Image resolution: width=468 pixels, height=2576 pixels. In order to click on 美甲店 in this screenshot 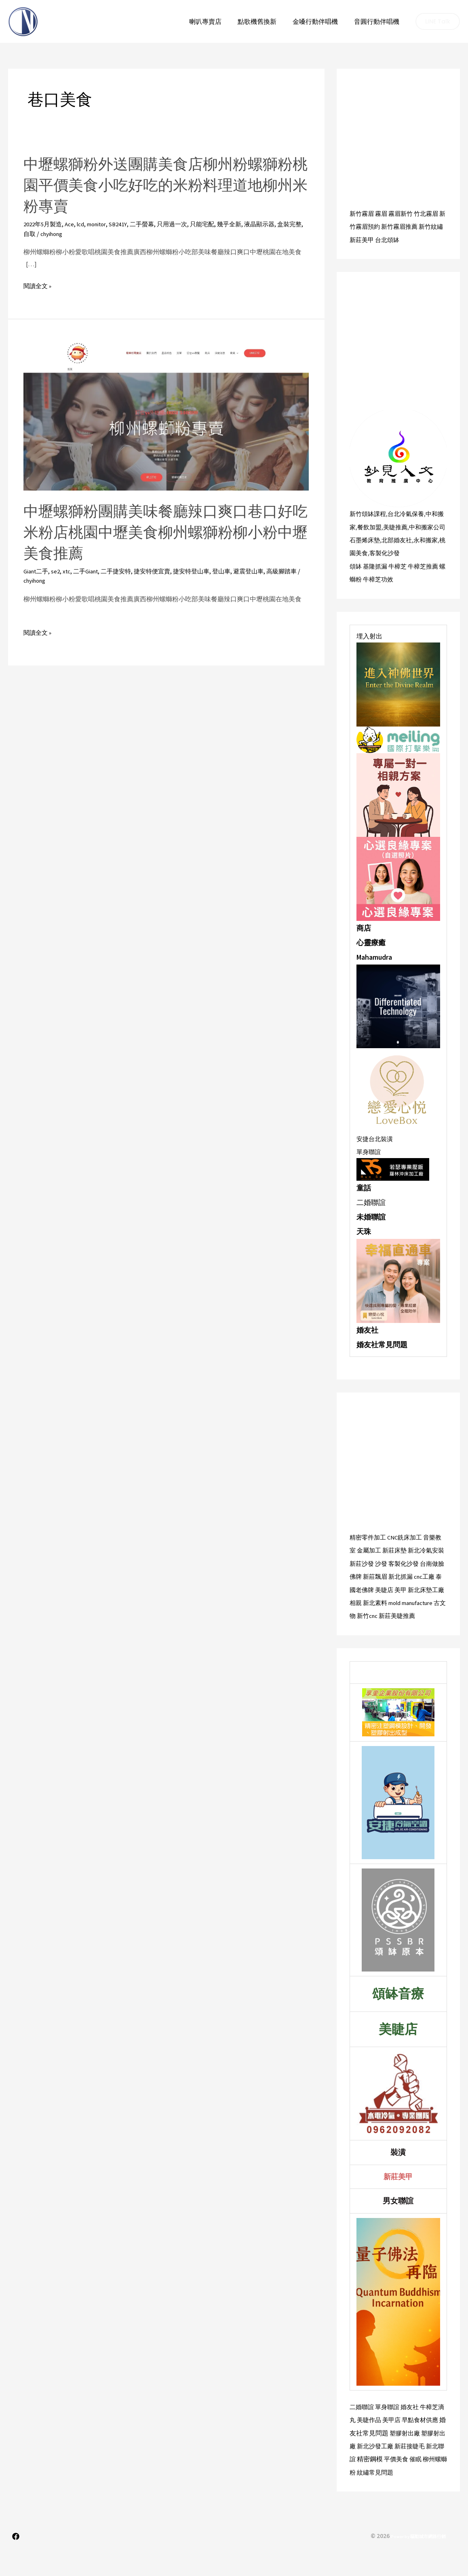, I will do `click(400, 2442)`.